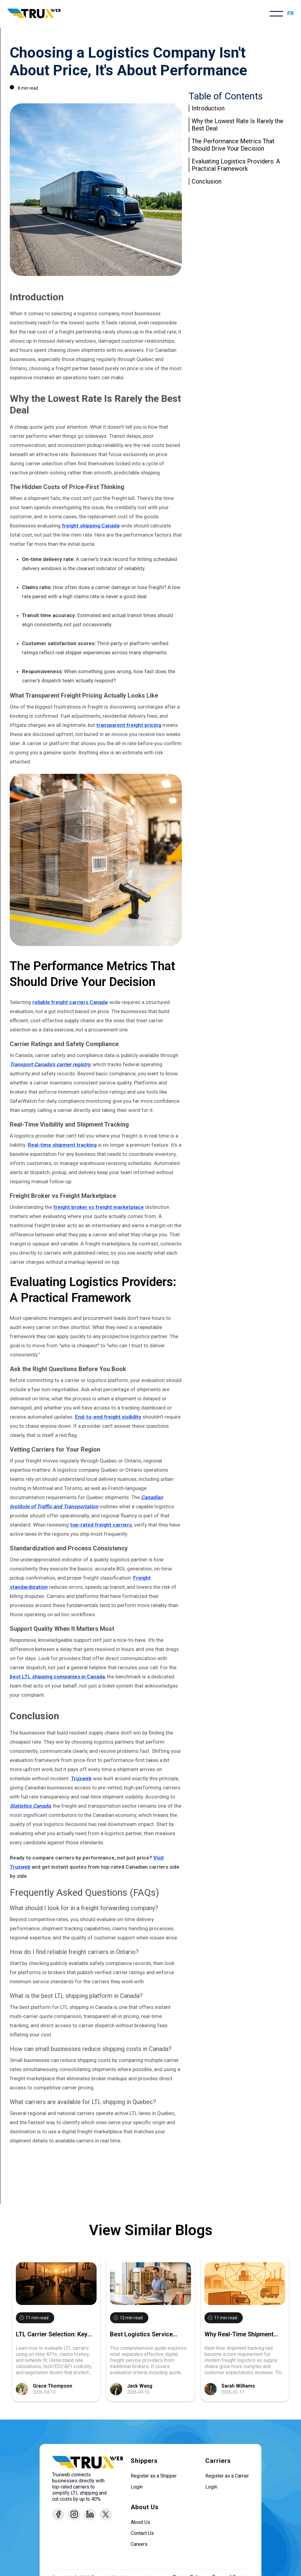  I want to click on Contact Us, so click(142, 2533).